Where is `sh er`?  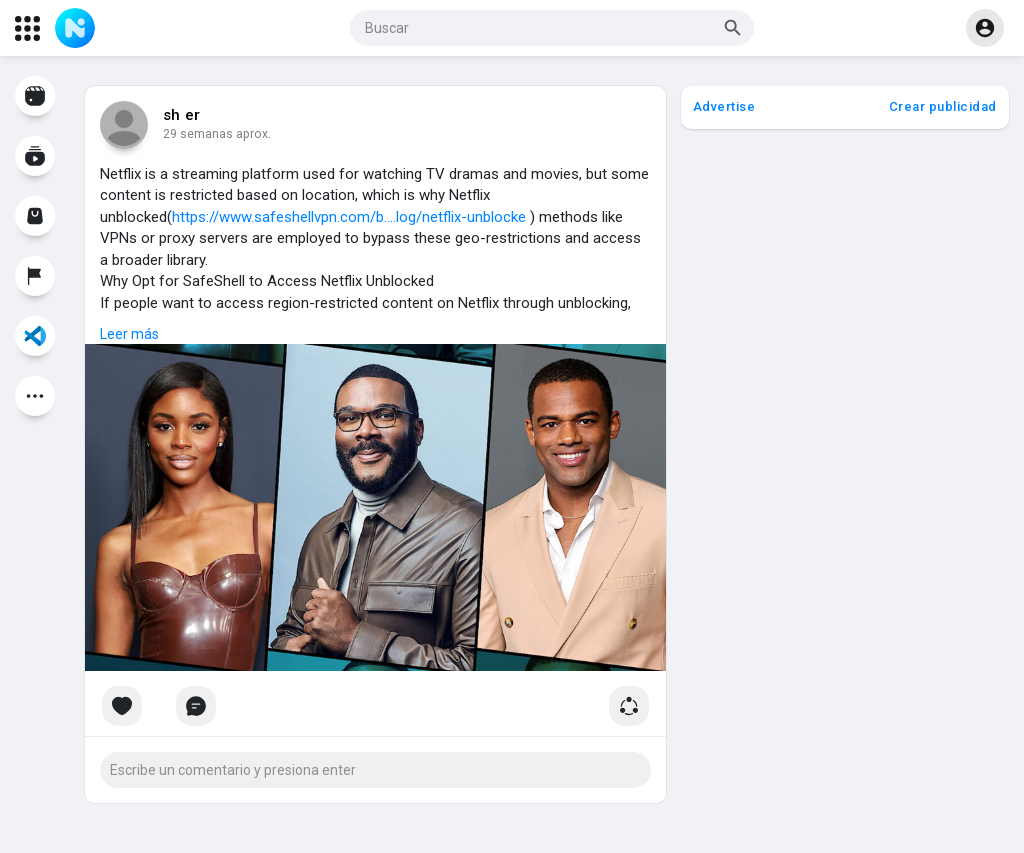 sh er is located at coordinates (181, 115).